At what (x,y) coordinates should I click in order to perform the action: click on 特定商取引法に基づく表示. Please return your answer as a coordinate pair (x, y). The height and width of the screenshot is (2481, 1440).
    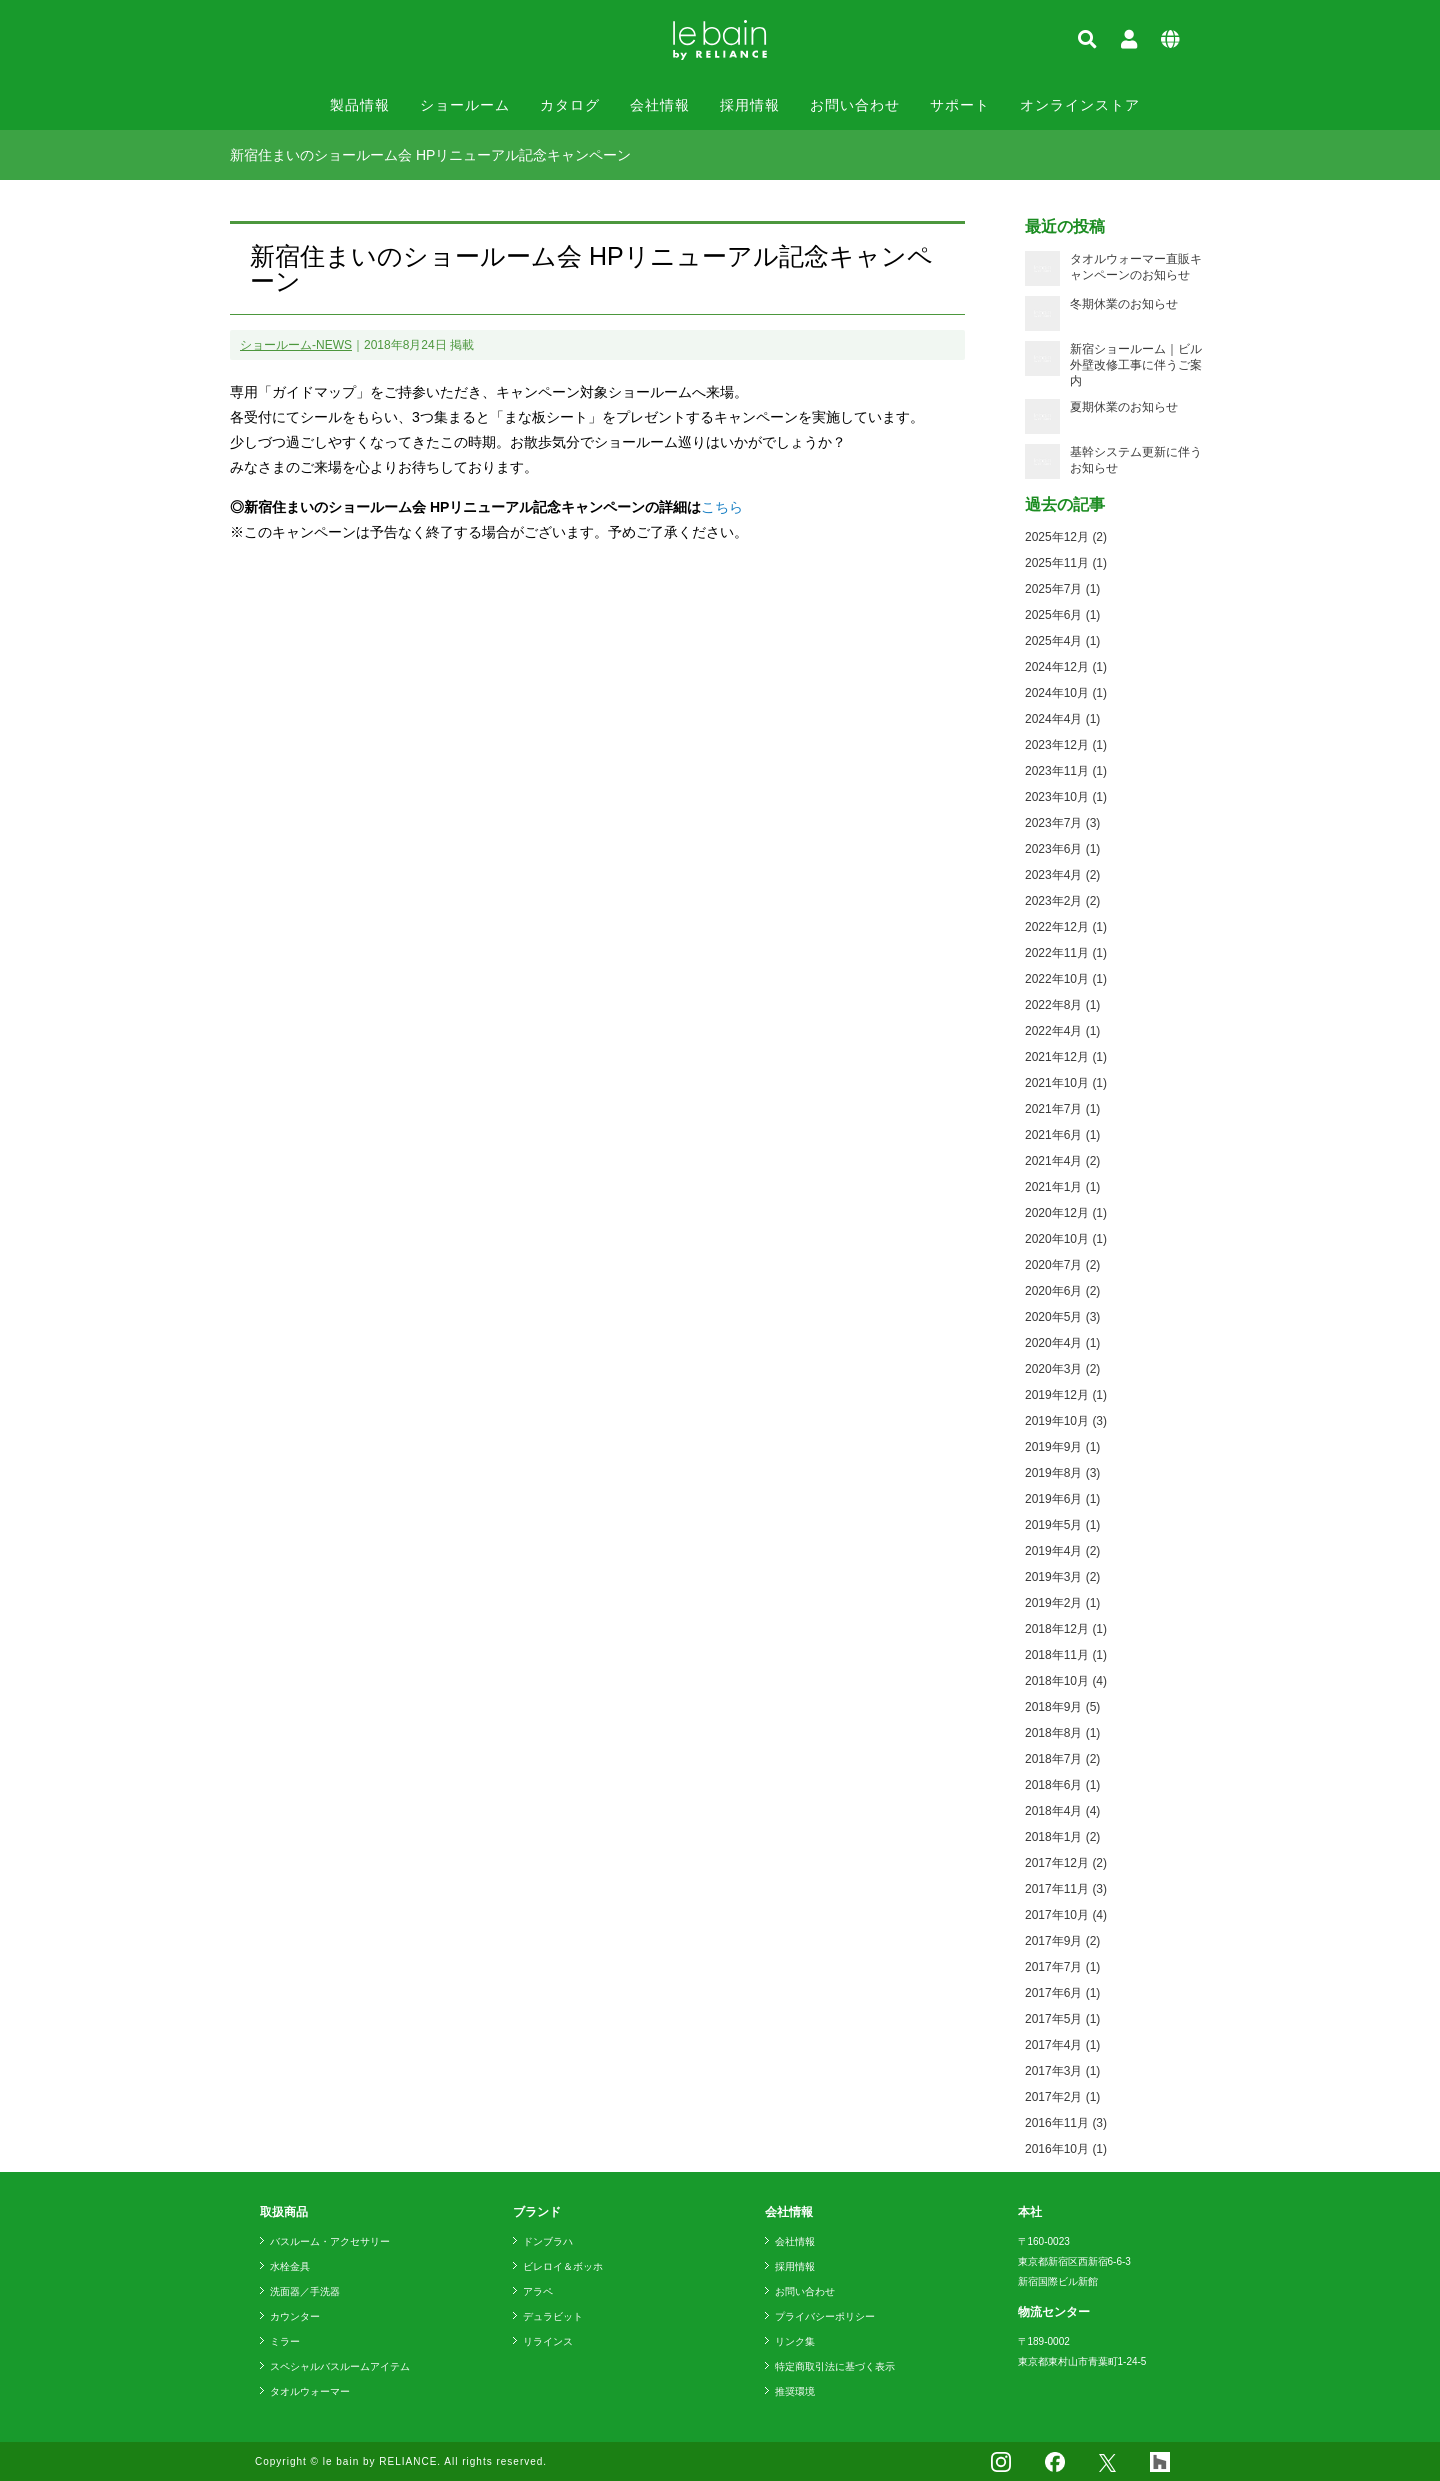
    Looking at the image, I should click on (835, 2366).